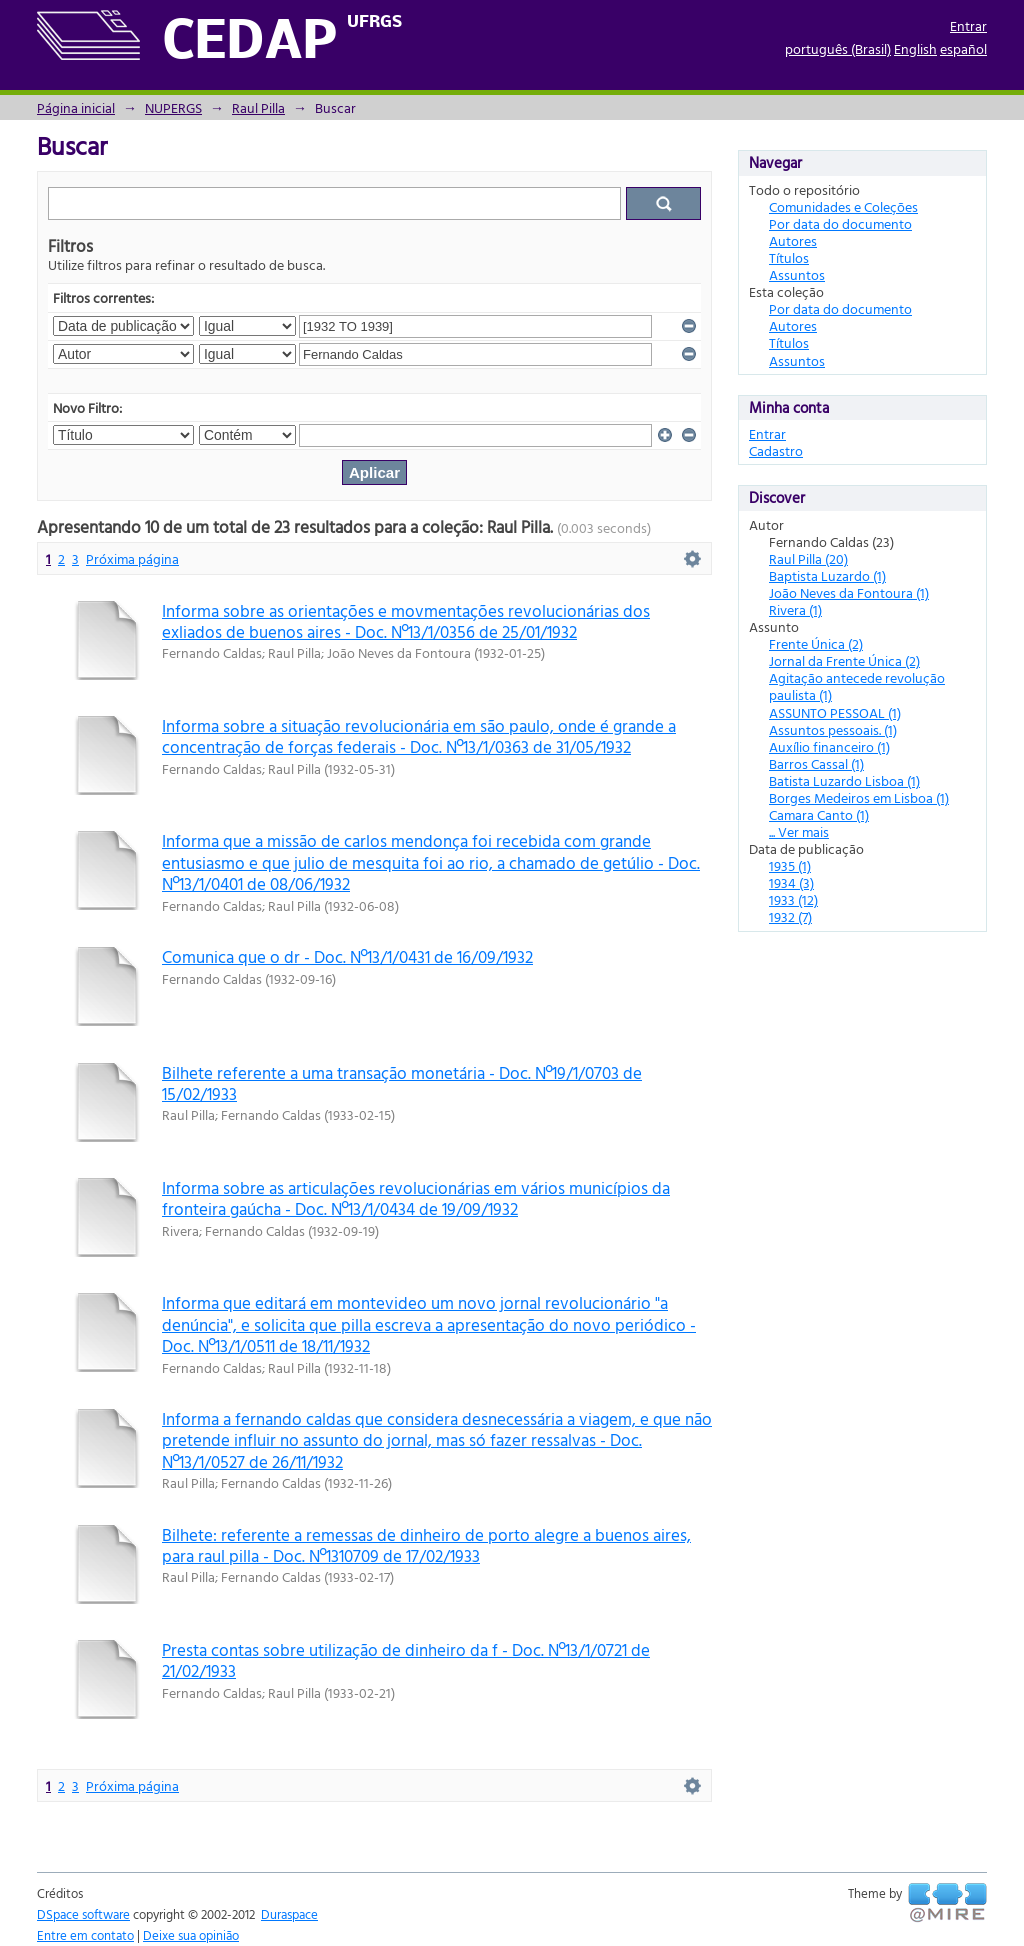 The image size is (1024, 1946). Describe the element at coordinates (827, 575) in the screenshot. I see `Baptista Luzardo (1)` at that location.